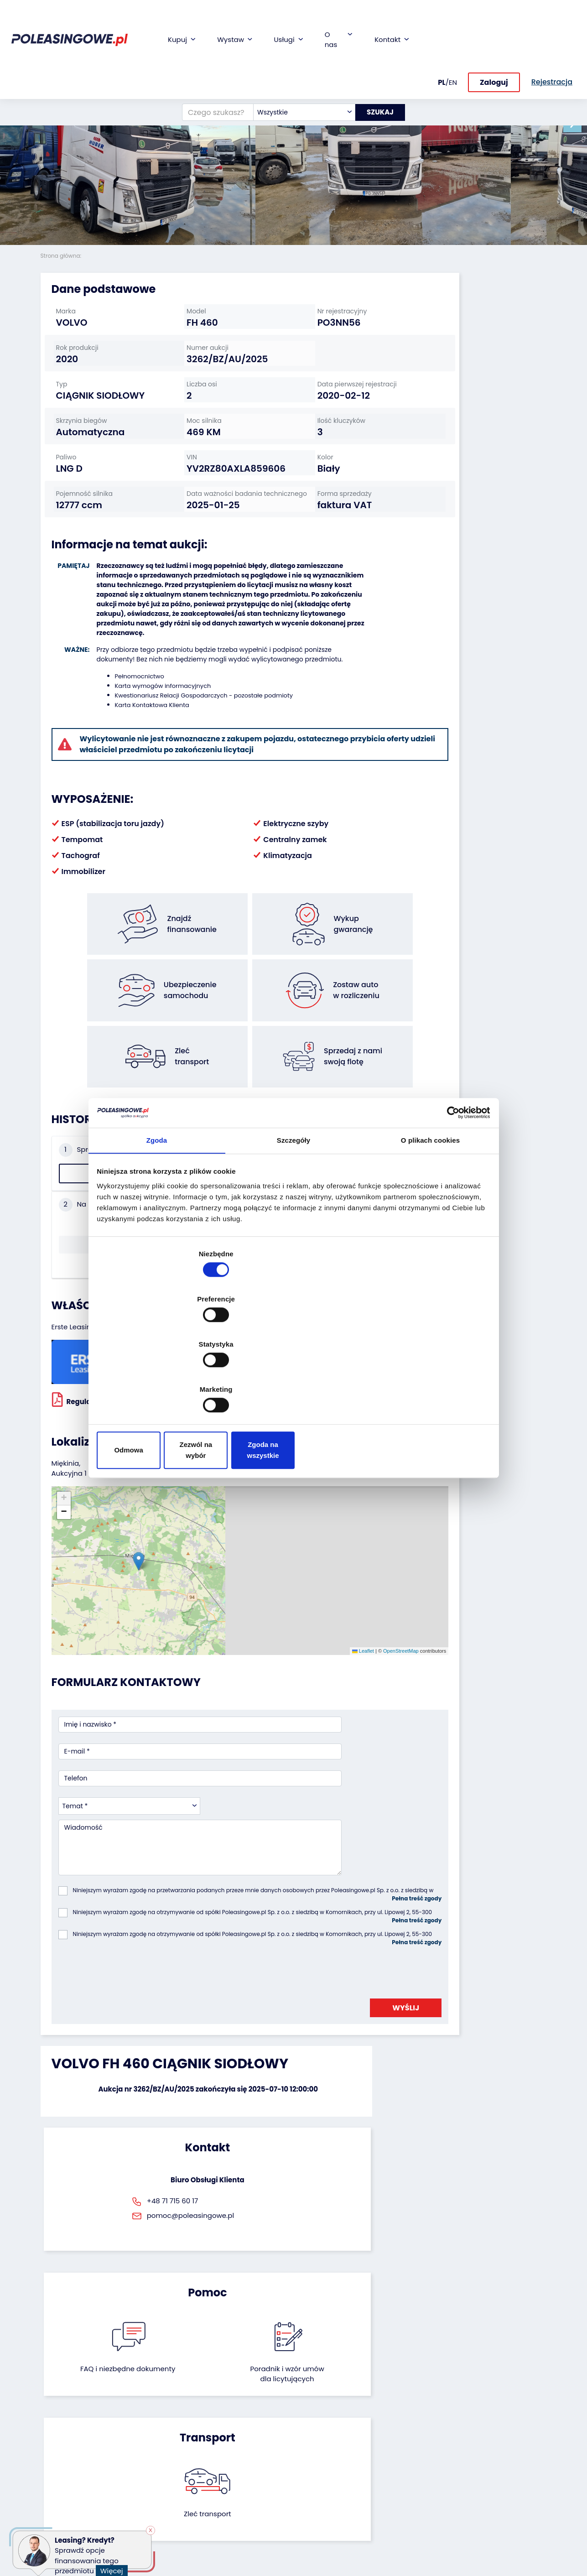  What do you see at coordinates (156, 1217) in the screenshot?
I see `Zgoda [tab]` at bounding box center [156, 1217].